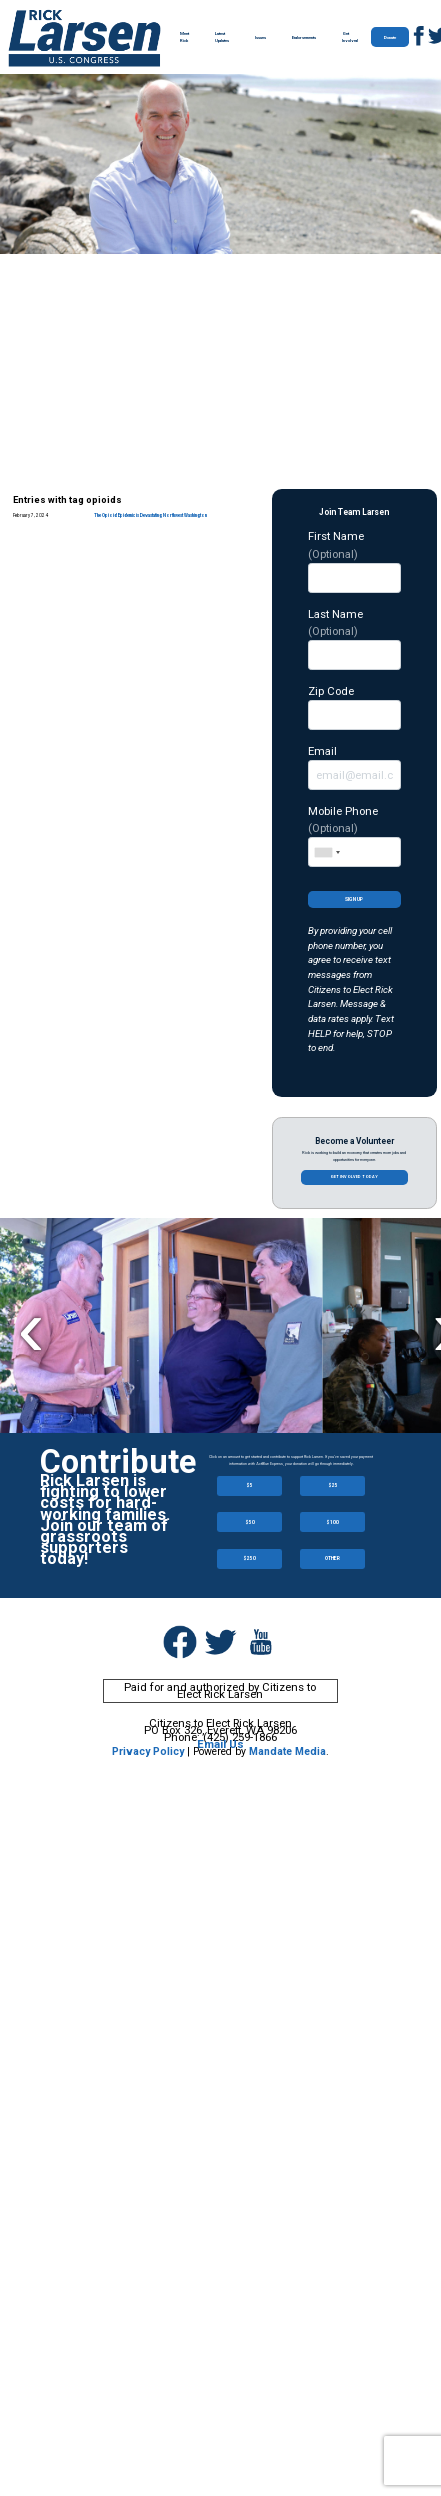 Image resolution: width=441 pixels, height=2496 pixels. Describe the element at coordinates (354, 835) in the screenshot. I see `Mobile Phone` at that location.